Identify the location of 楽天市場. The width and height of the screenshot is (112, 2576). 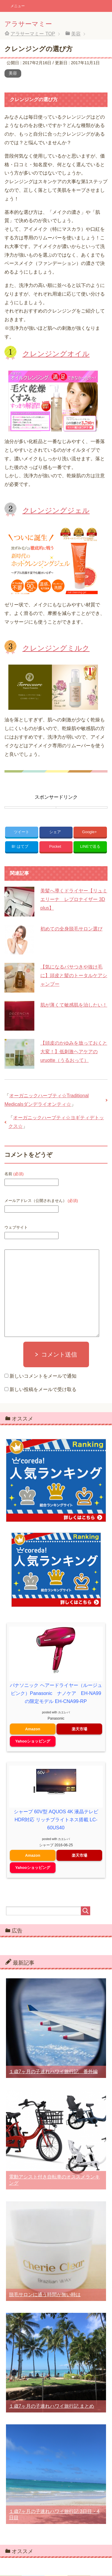
(79, 1729).